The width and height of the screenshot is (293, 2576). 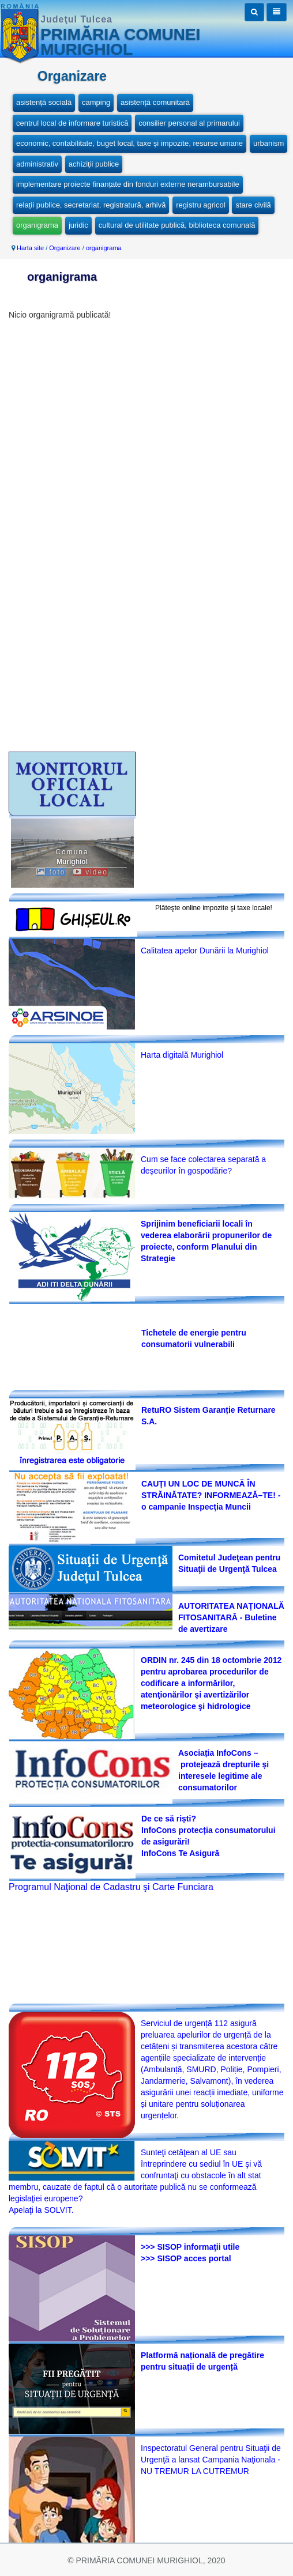 I want to click on asistență comunitară, so click(x=155, y=102).